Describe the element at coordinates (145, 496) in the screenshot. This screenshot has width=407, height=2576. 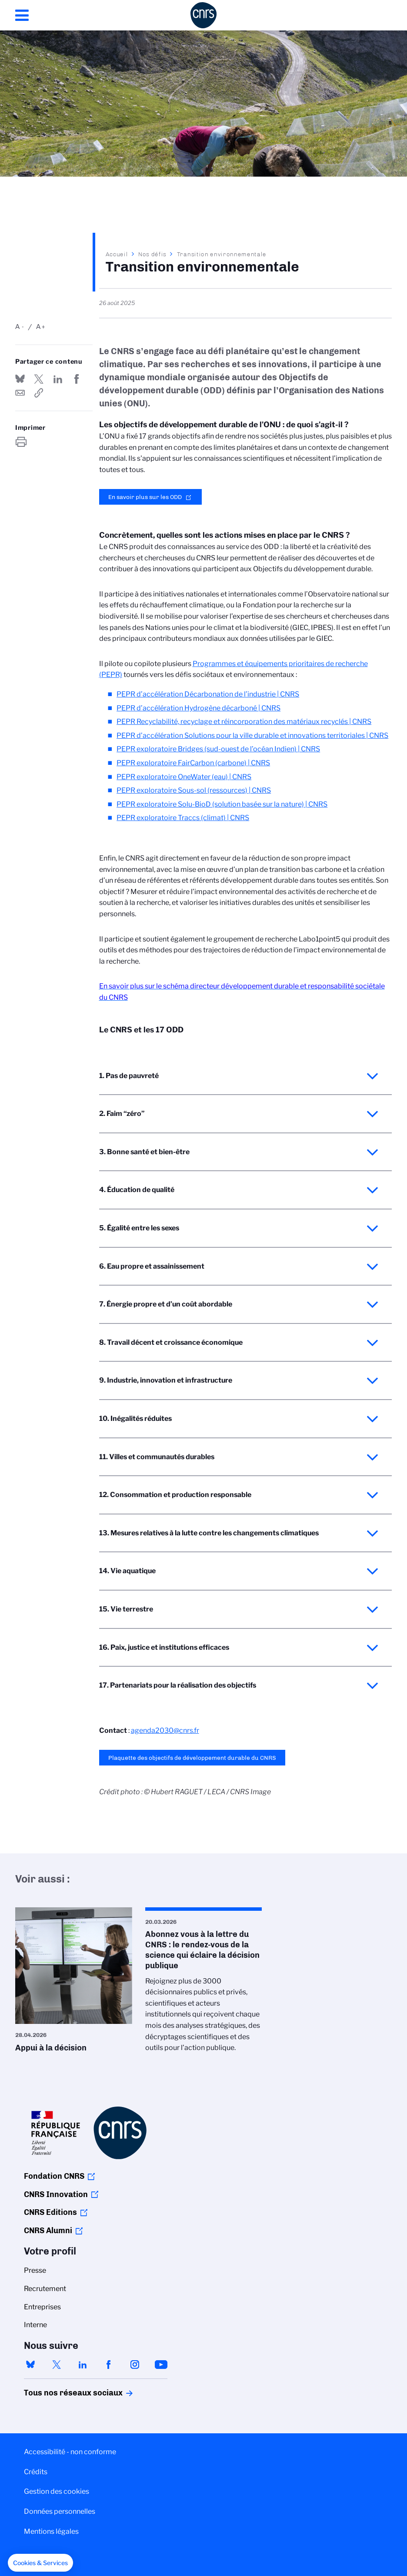
I see `En savoir plus sur les ODD` at that location.